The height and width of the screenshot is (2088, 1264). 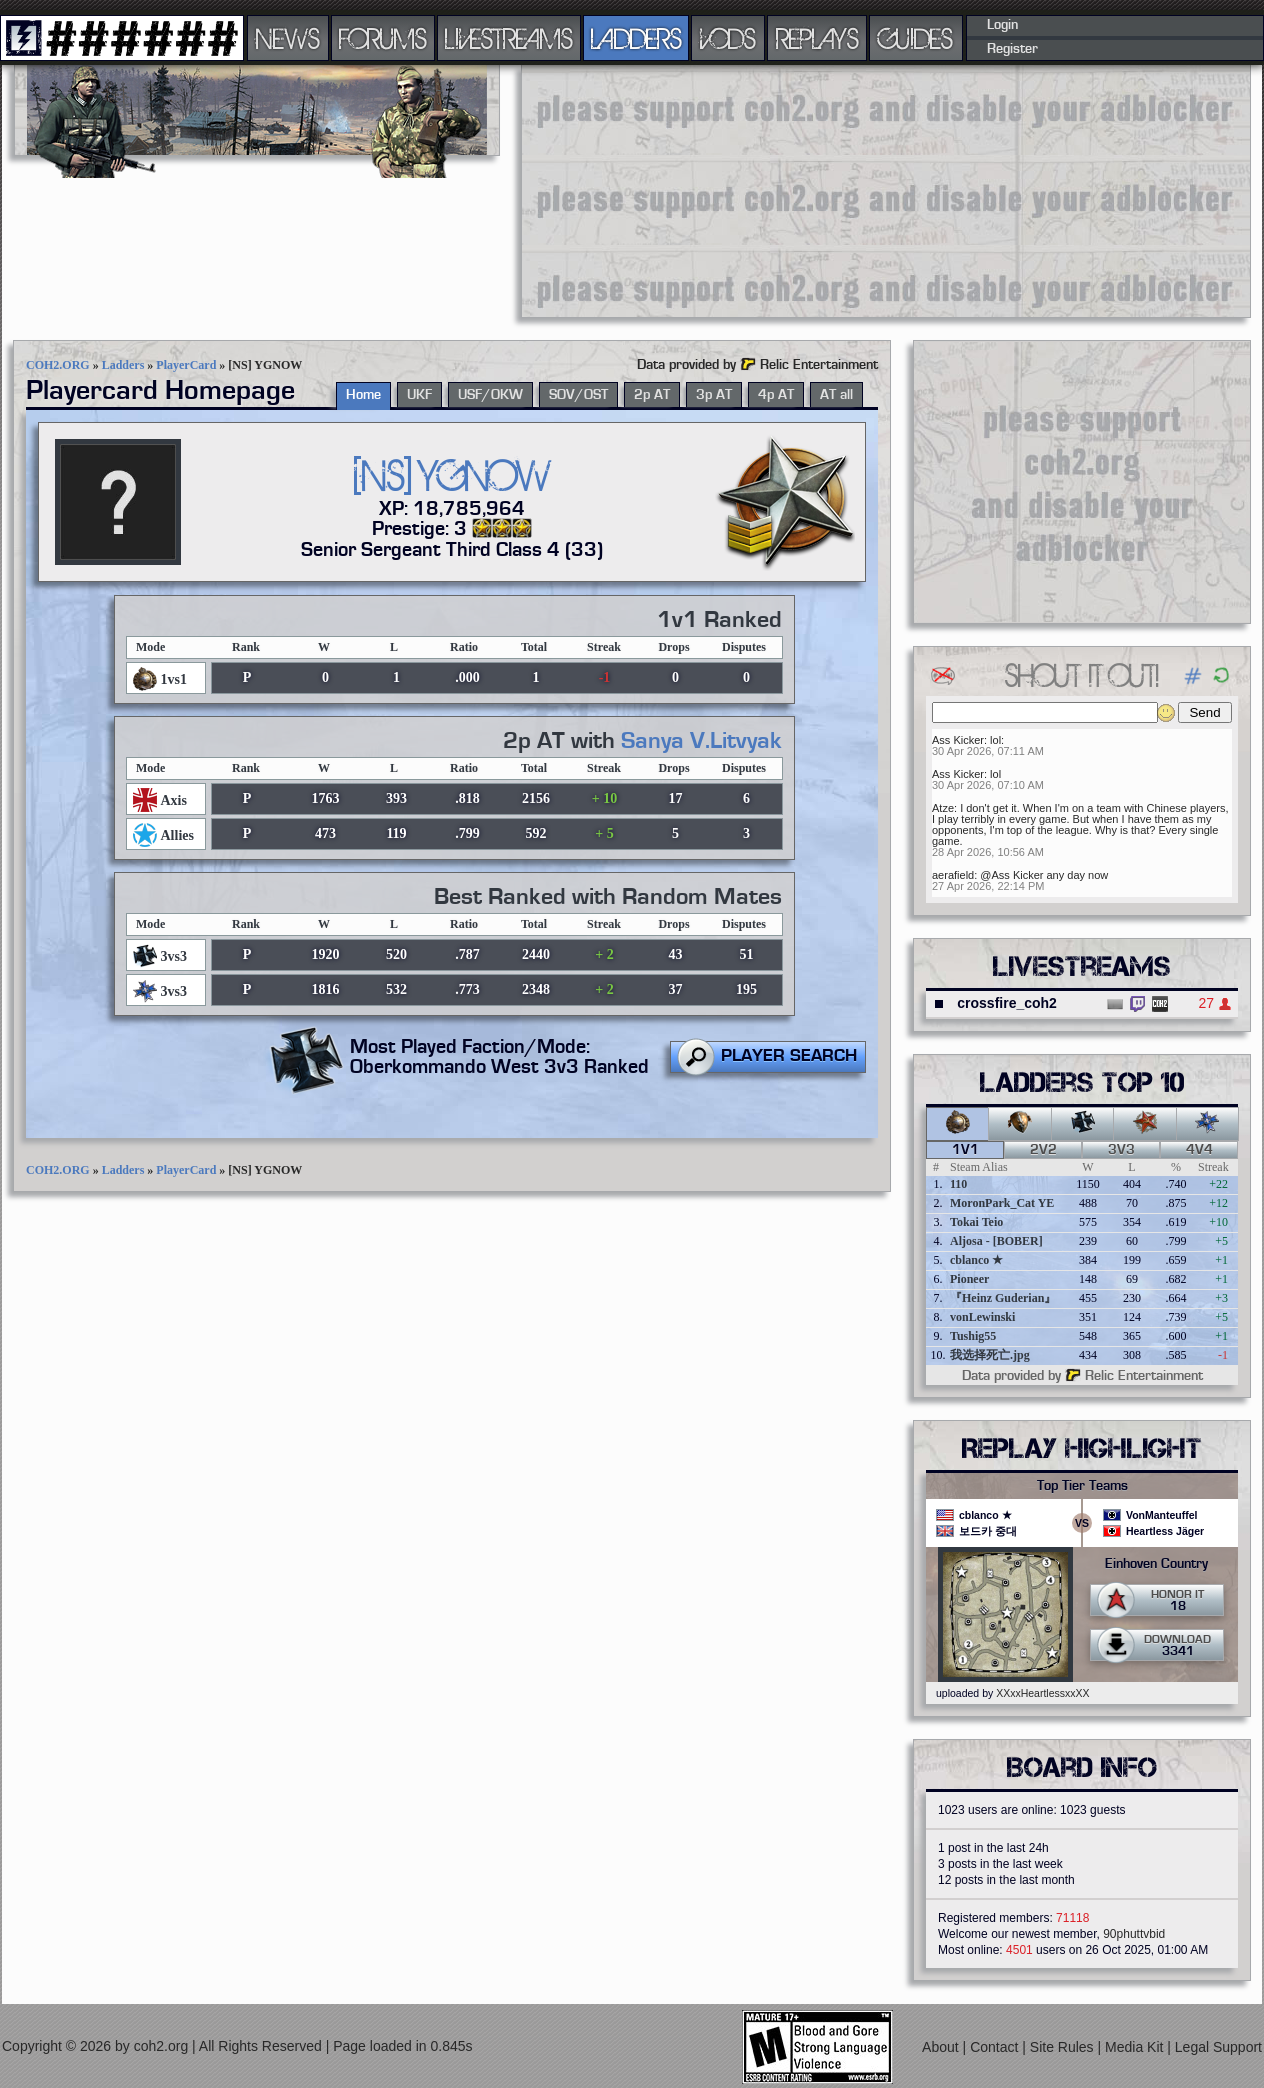 What do you see at coordinates (965, 1150) in the screenshot?
I see `1v1` at bounding box center [965, 1150].